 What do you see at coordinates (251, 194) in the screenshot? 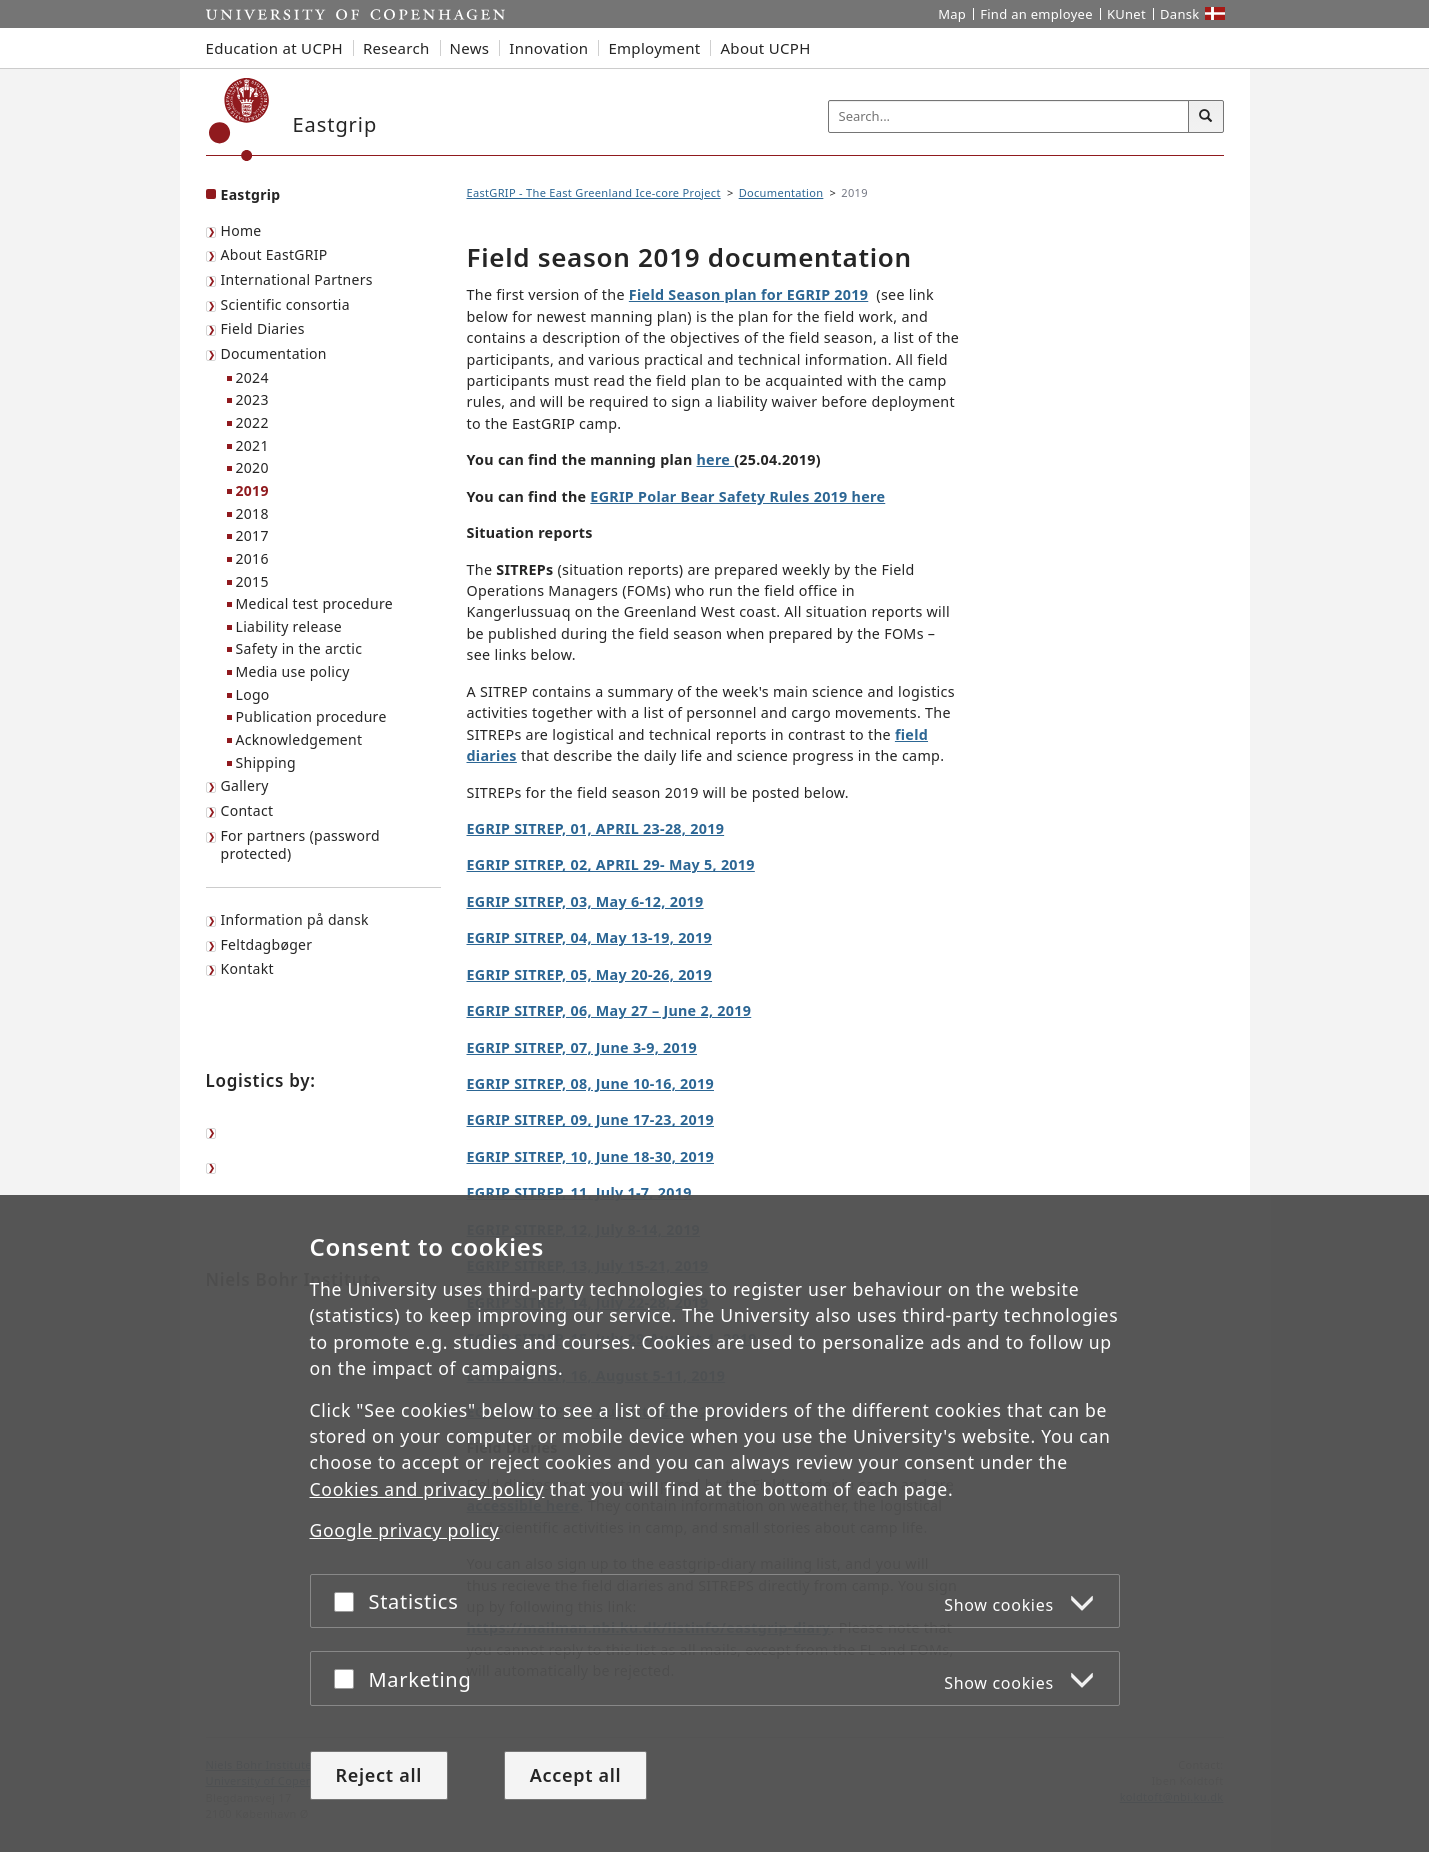
I see `Eastgrip [Front page: Eastgrip]` at bounding box center [251, 194].